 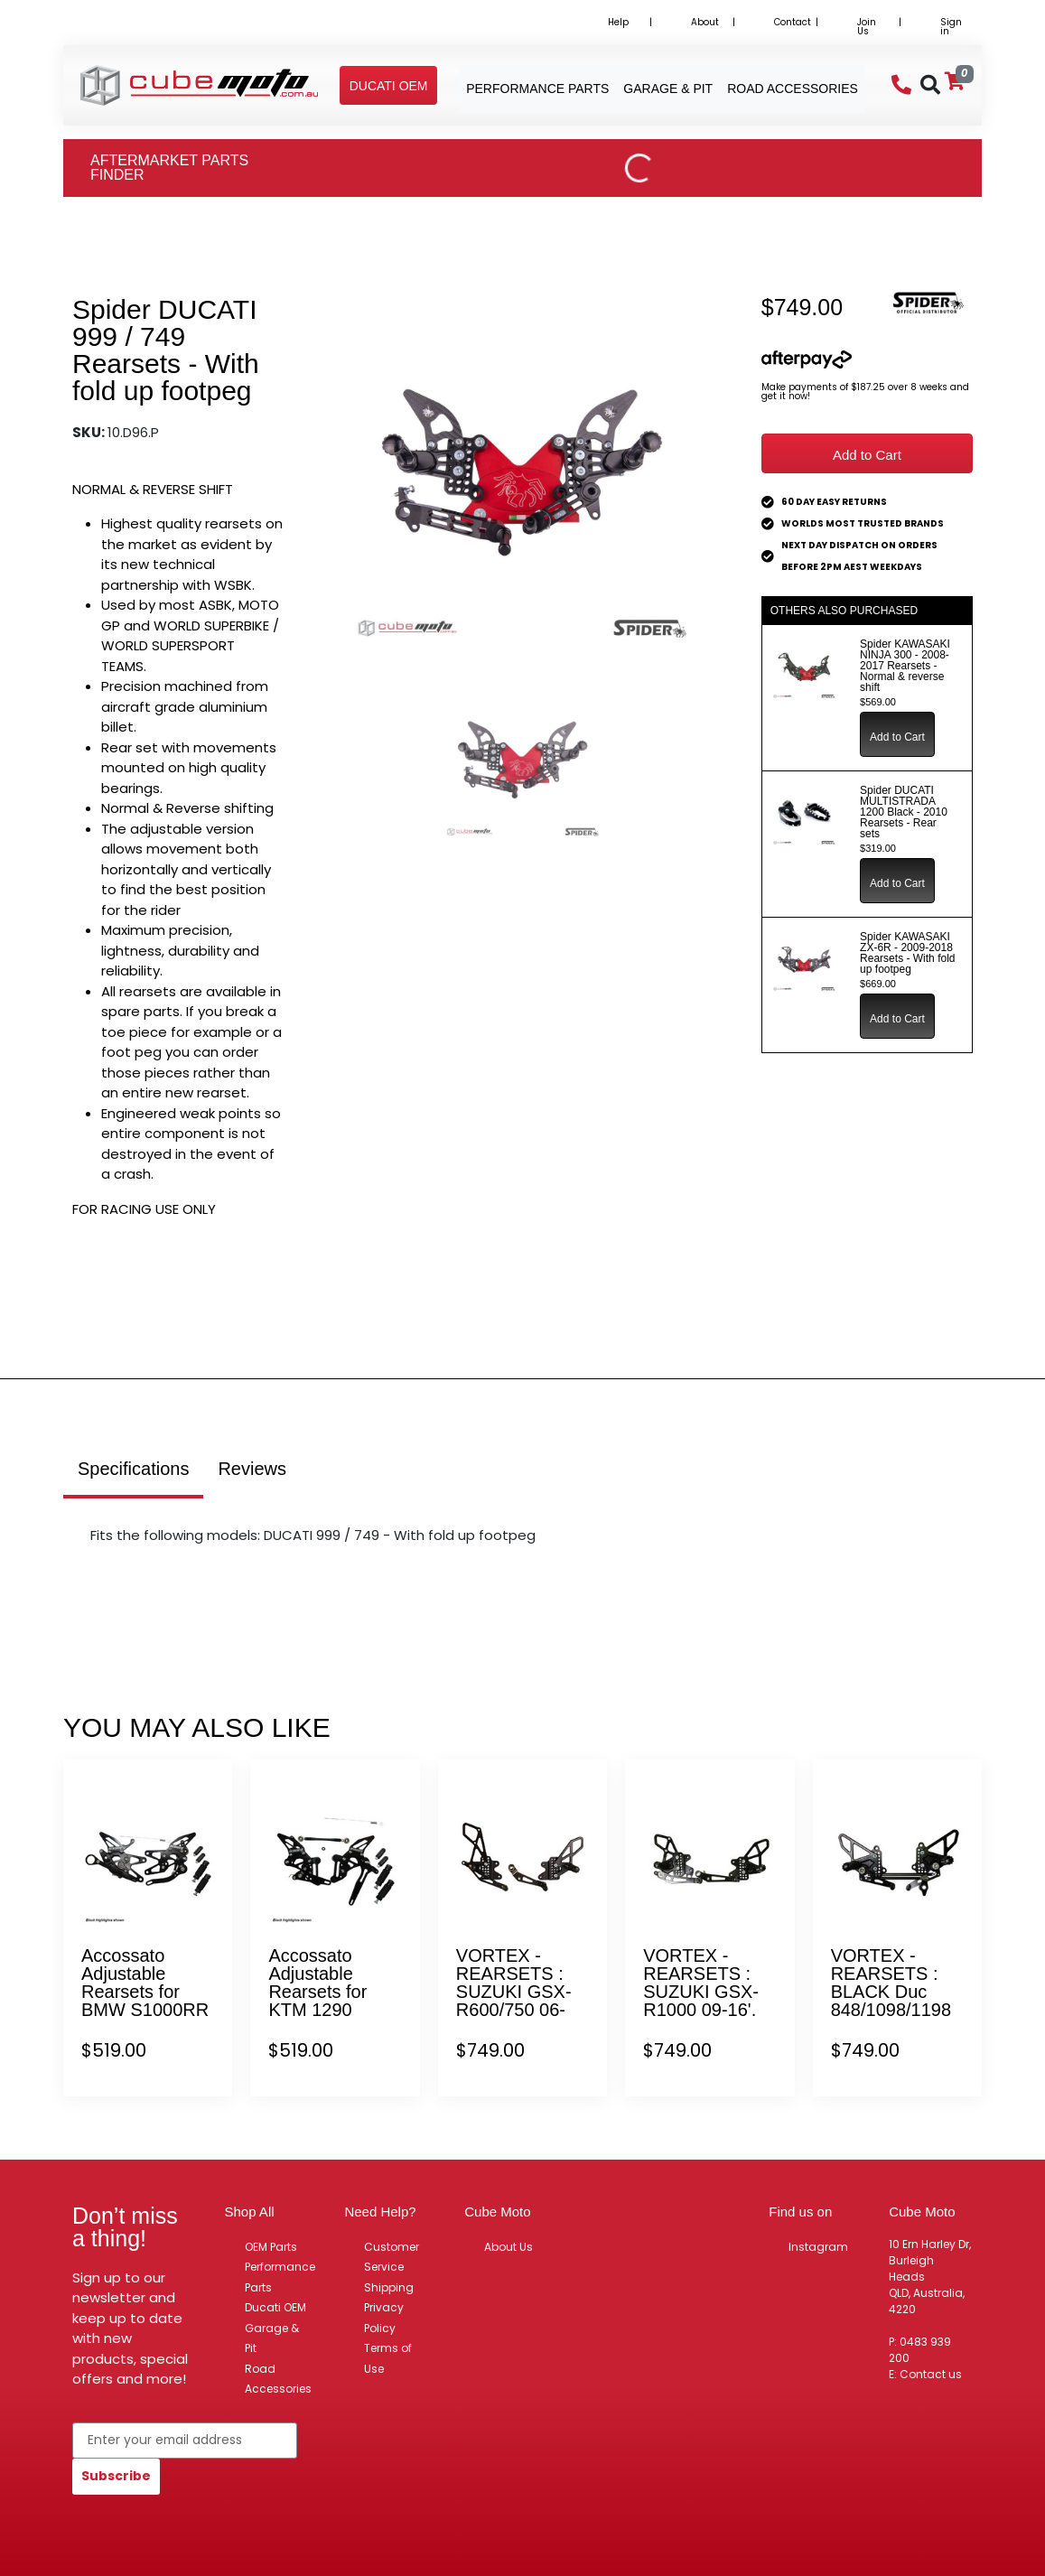 I want to click on Reviews, so click(x=252, y=1469).